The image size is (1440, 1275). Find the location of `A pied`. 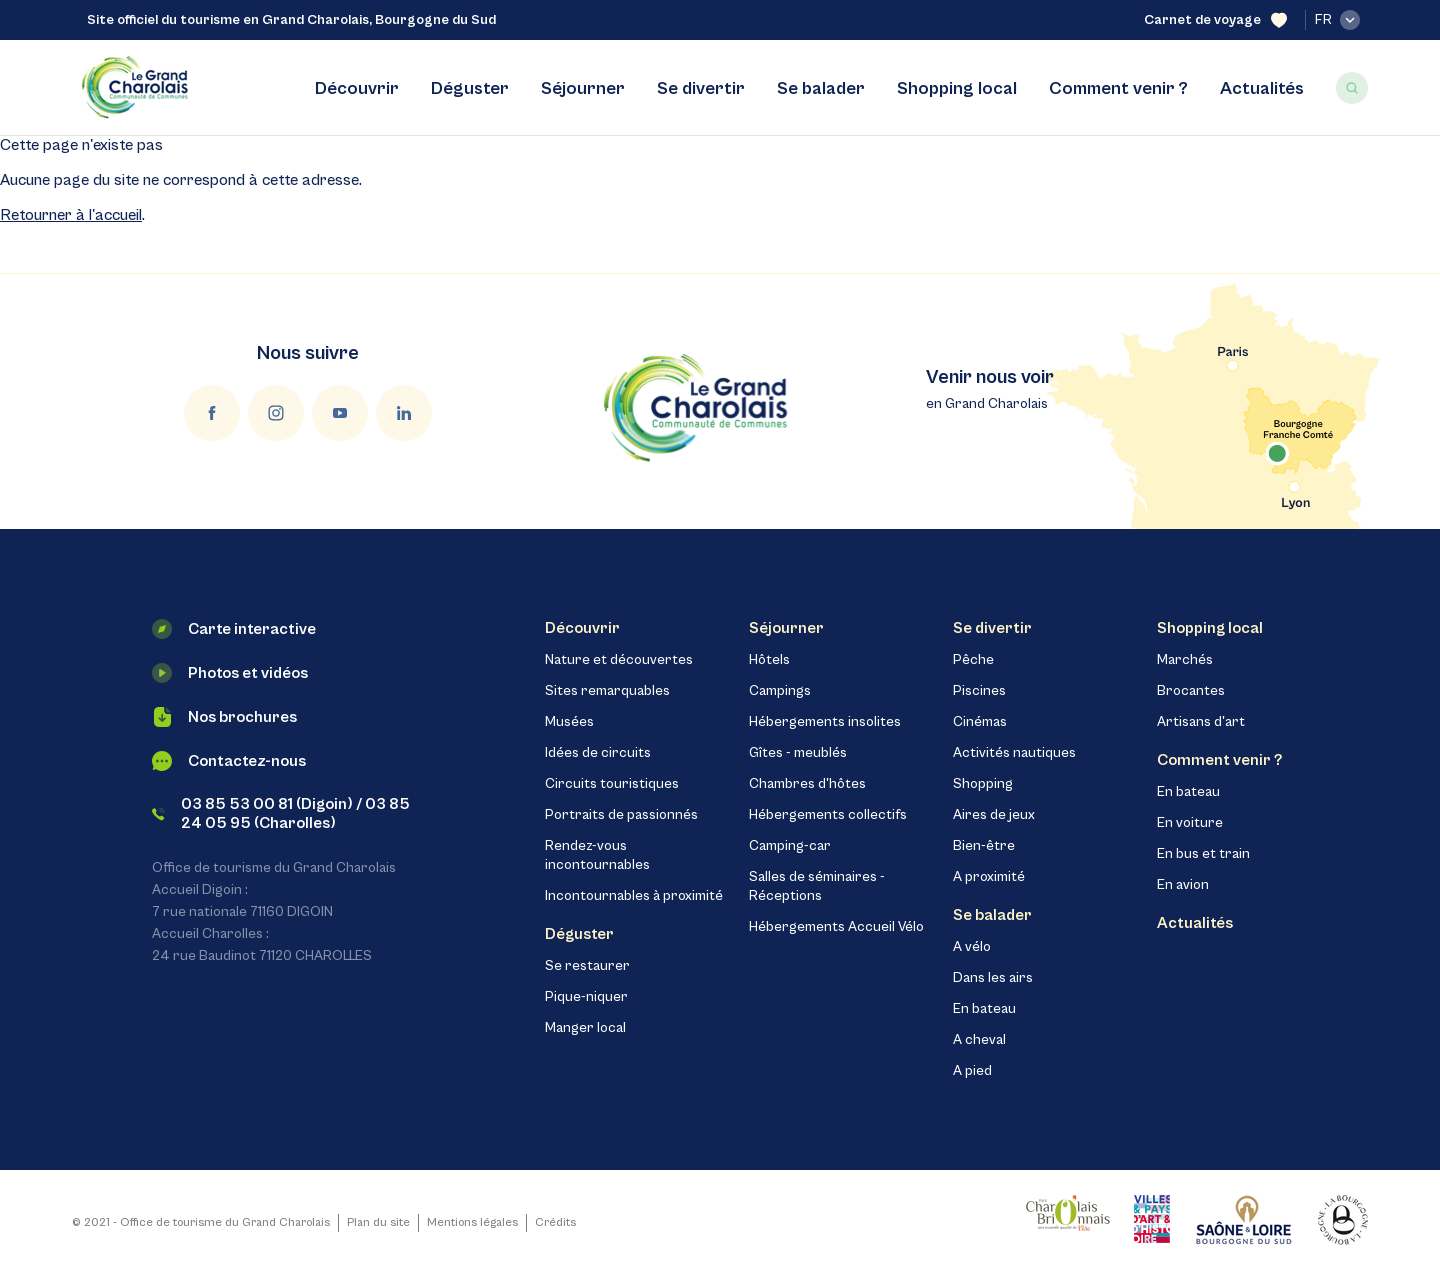

A pied is located at coordinates (972, 1071).